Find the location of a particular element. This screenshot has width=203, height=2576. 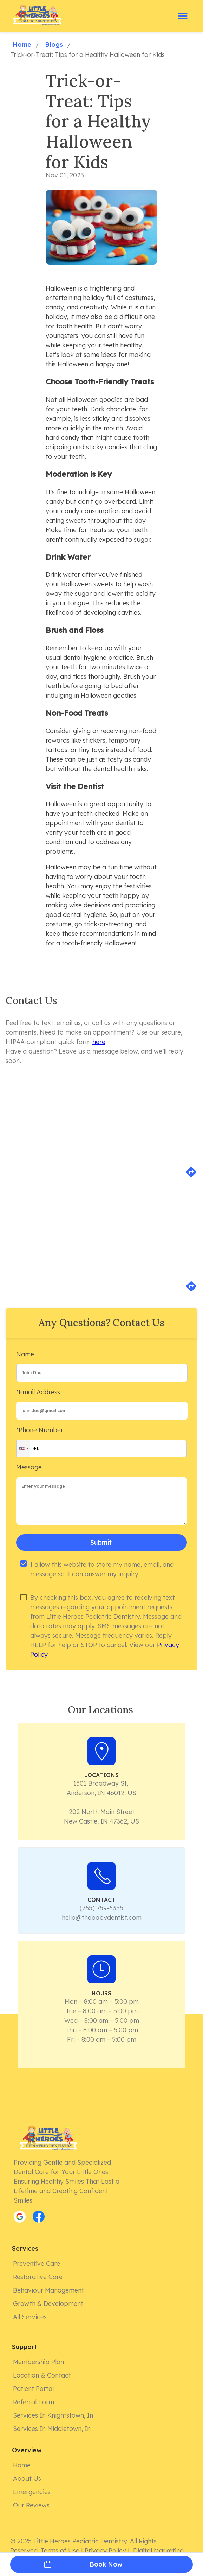

[minimum height] is located at coordinates (101, 1501).